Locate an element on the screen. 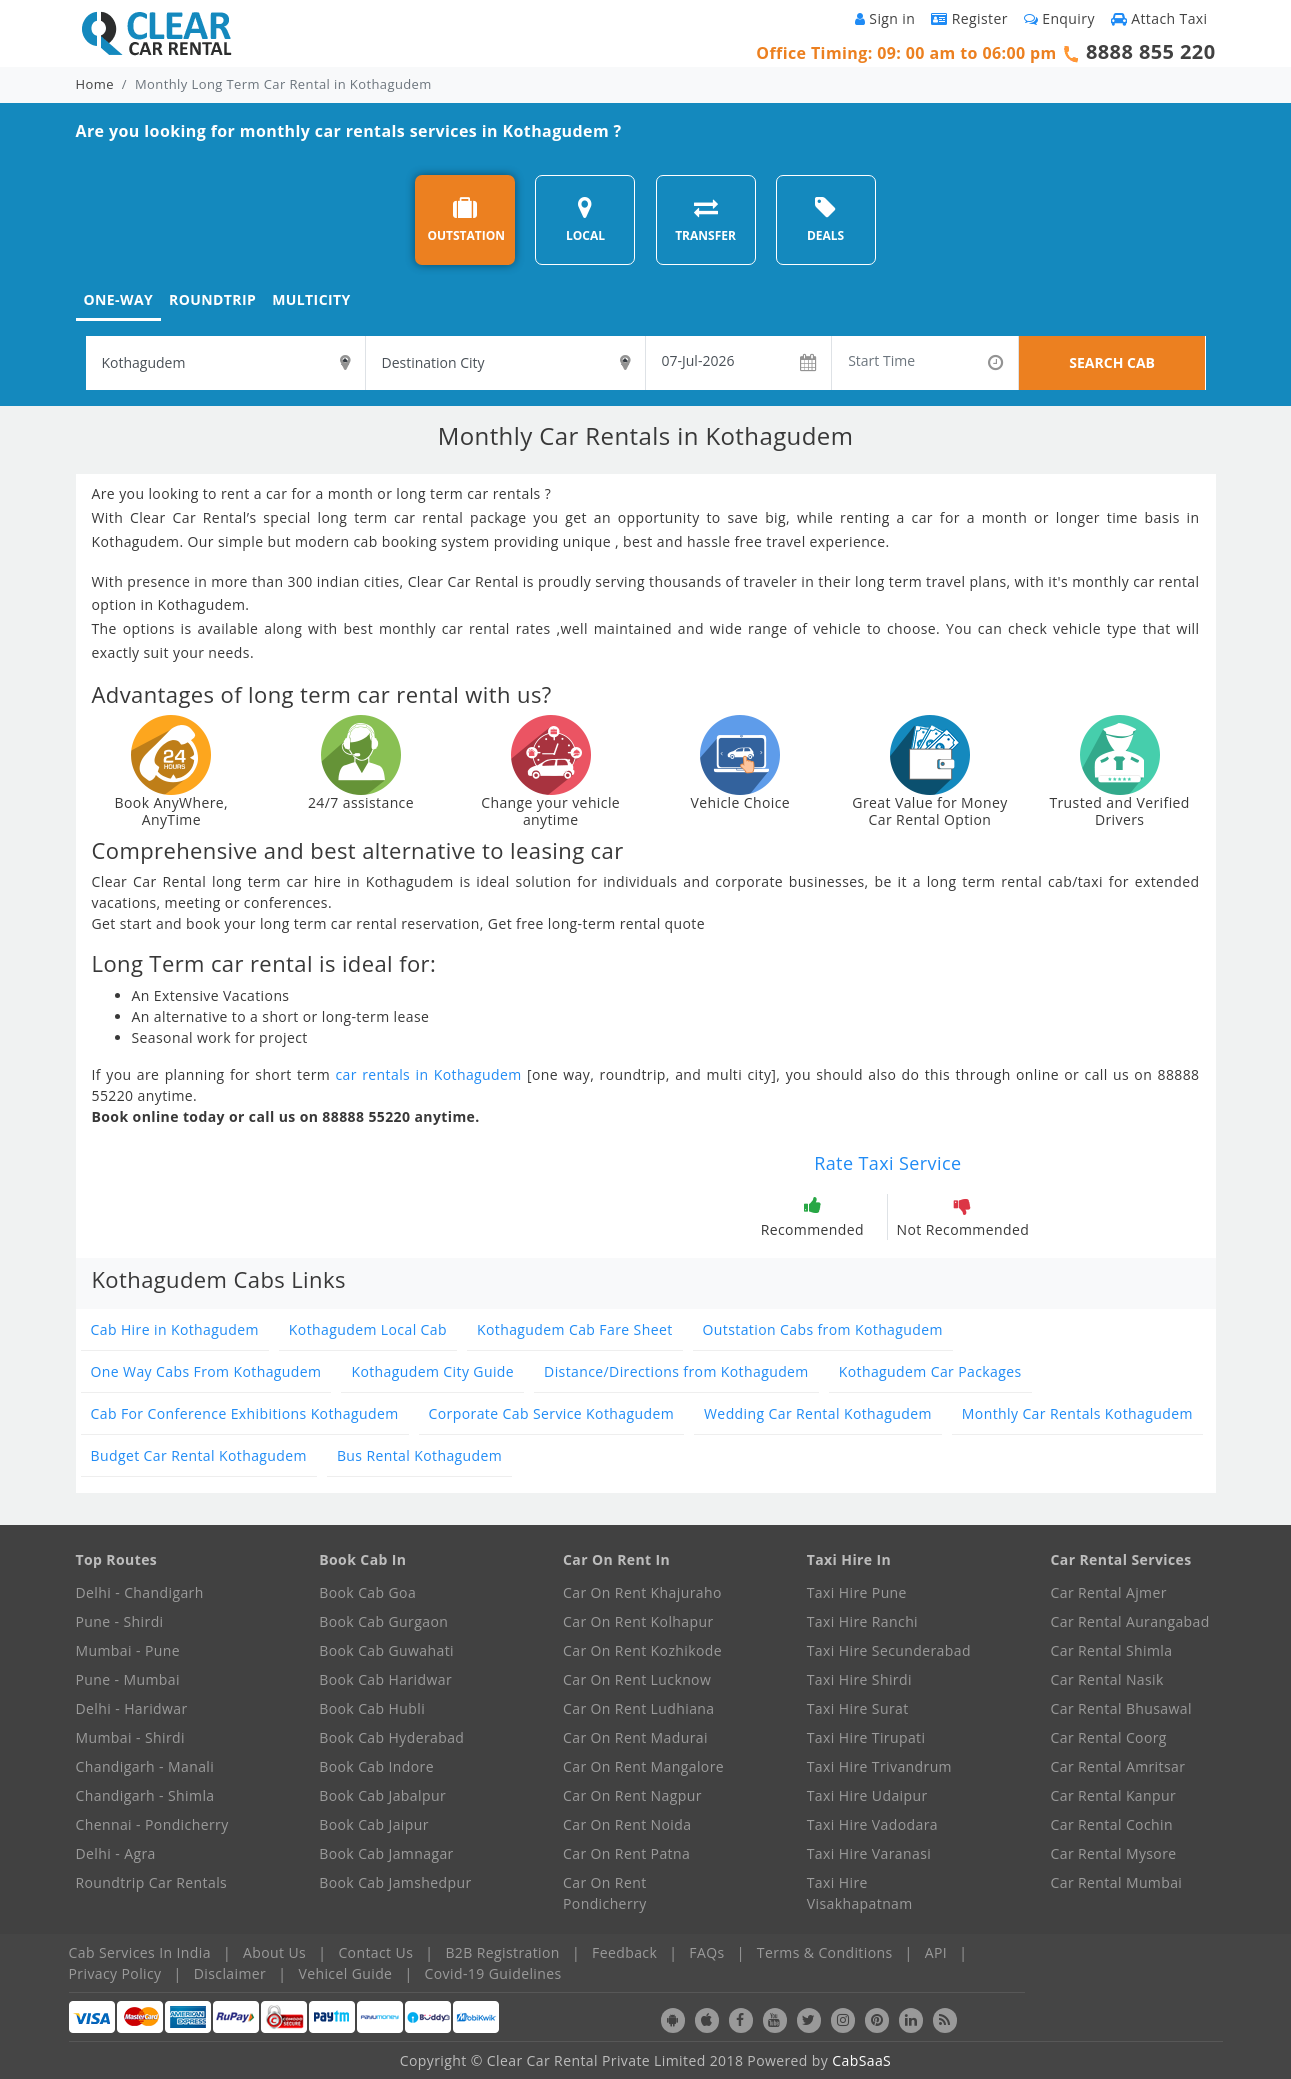  Kothagudem Cab Fare Sheet is located at coordinates (575, 1329).